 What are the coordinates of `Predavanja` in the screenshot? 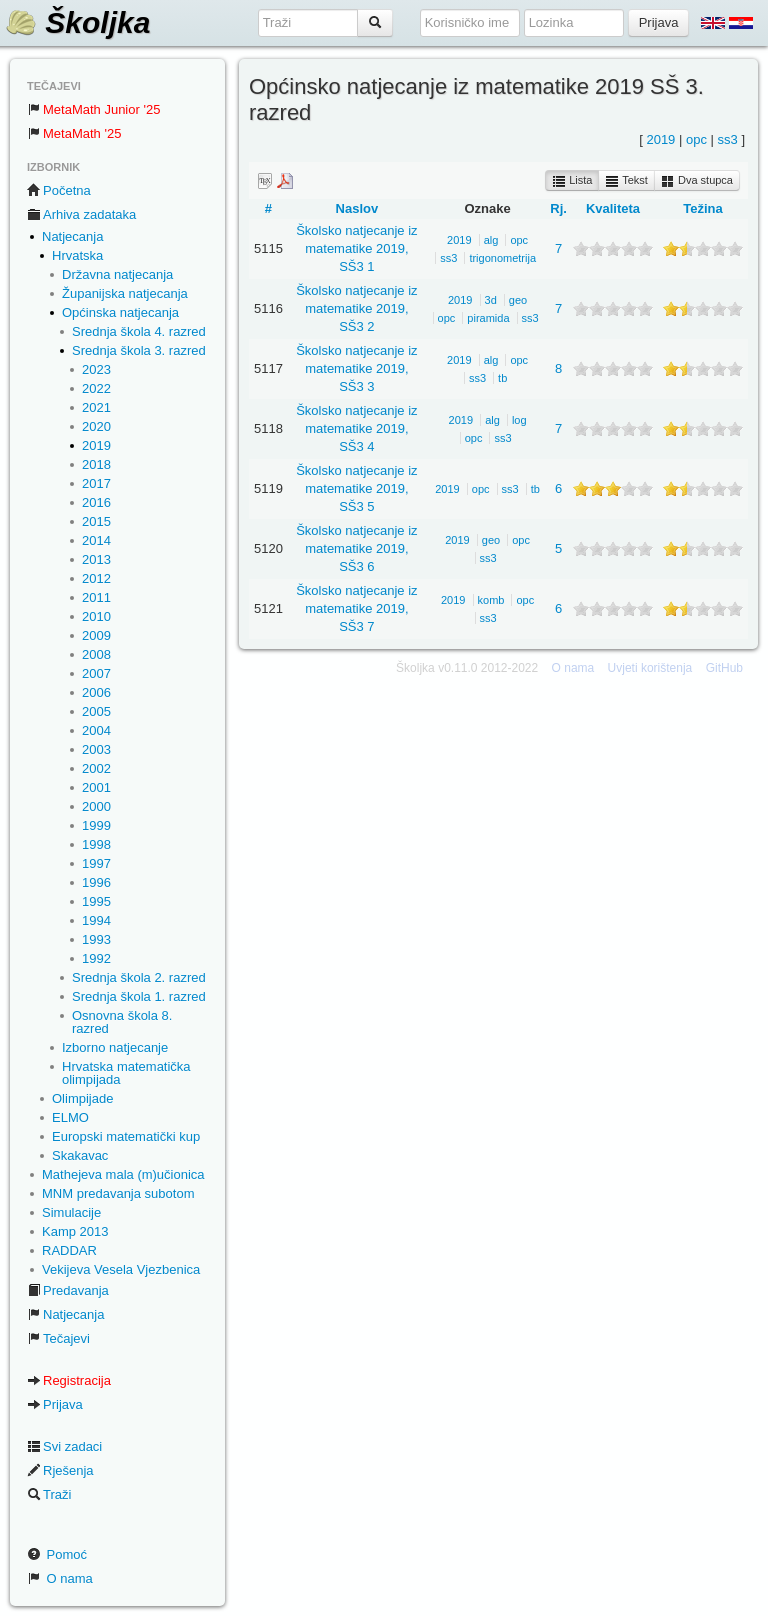 It's located at (68, 1290).